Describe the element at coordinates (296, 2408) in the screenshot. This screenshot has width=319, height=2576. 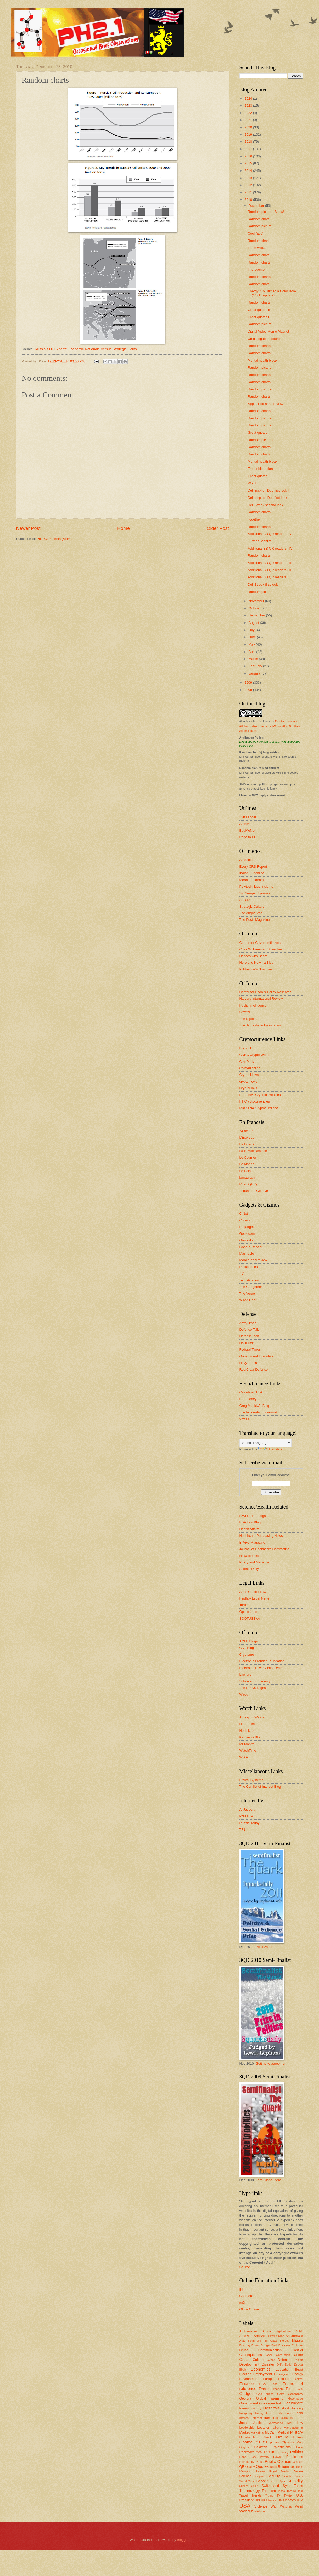
I see `Housing` at that location.